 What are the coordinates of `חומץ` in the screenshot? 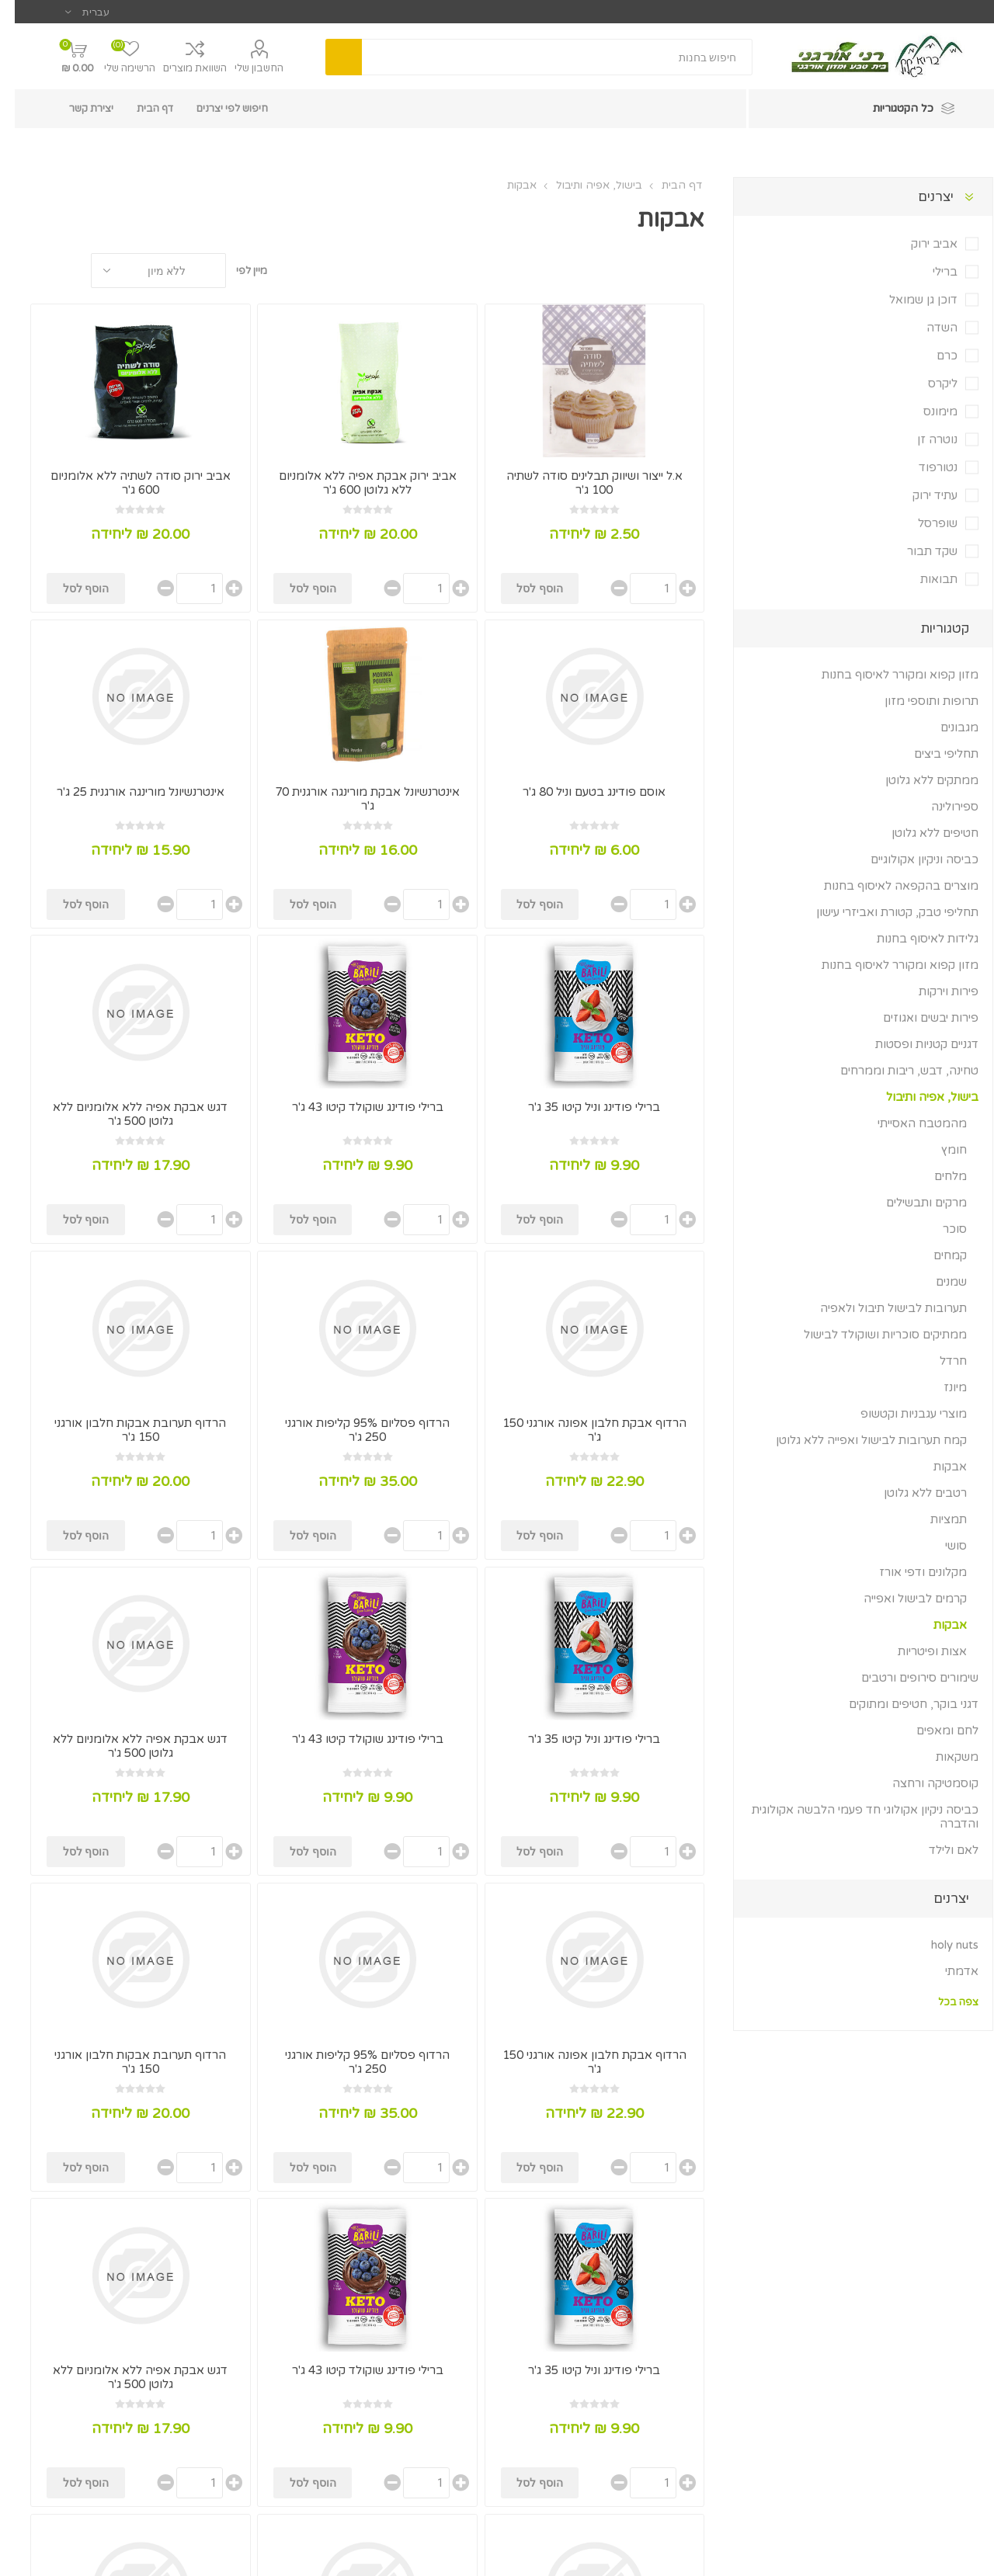 It's located at (939, 1150).